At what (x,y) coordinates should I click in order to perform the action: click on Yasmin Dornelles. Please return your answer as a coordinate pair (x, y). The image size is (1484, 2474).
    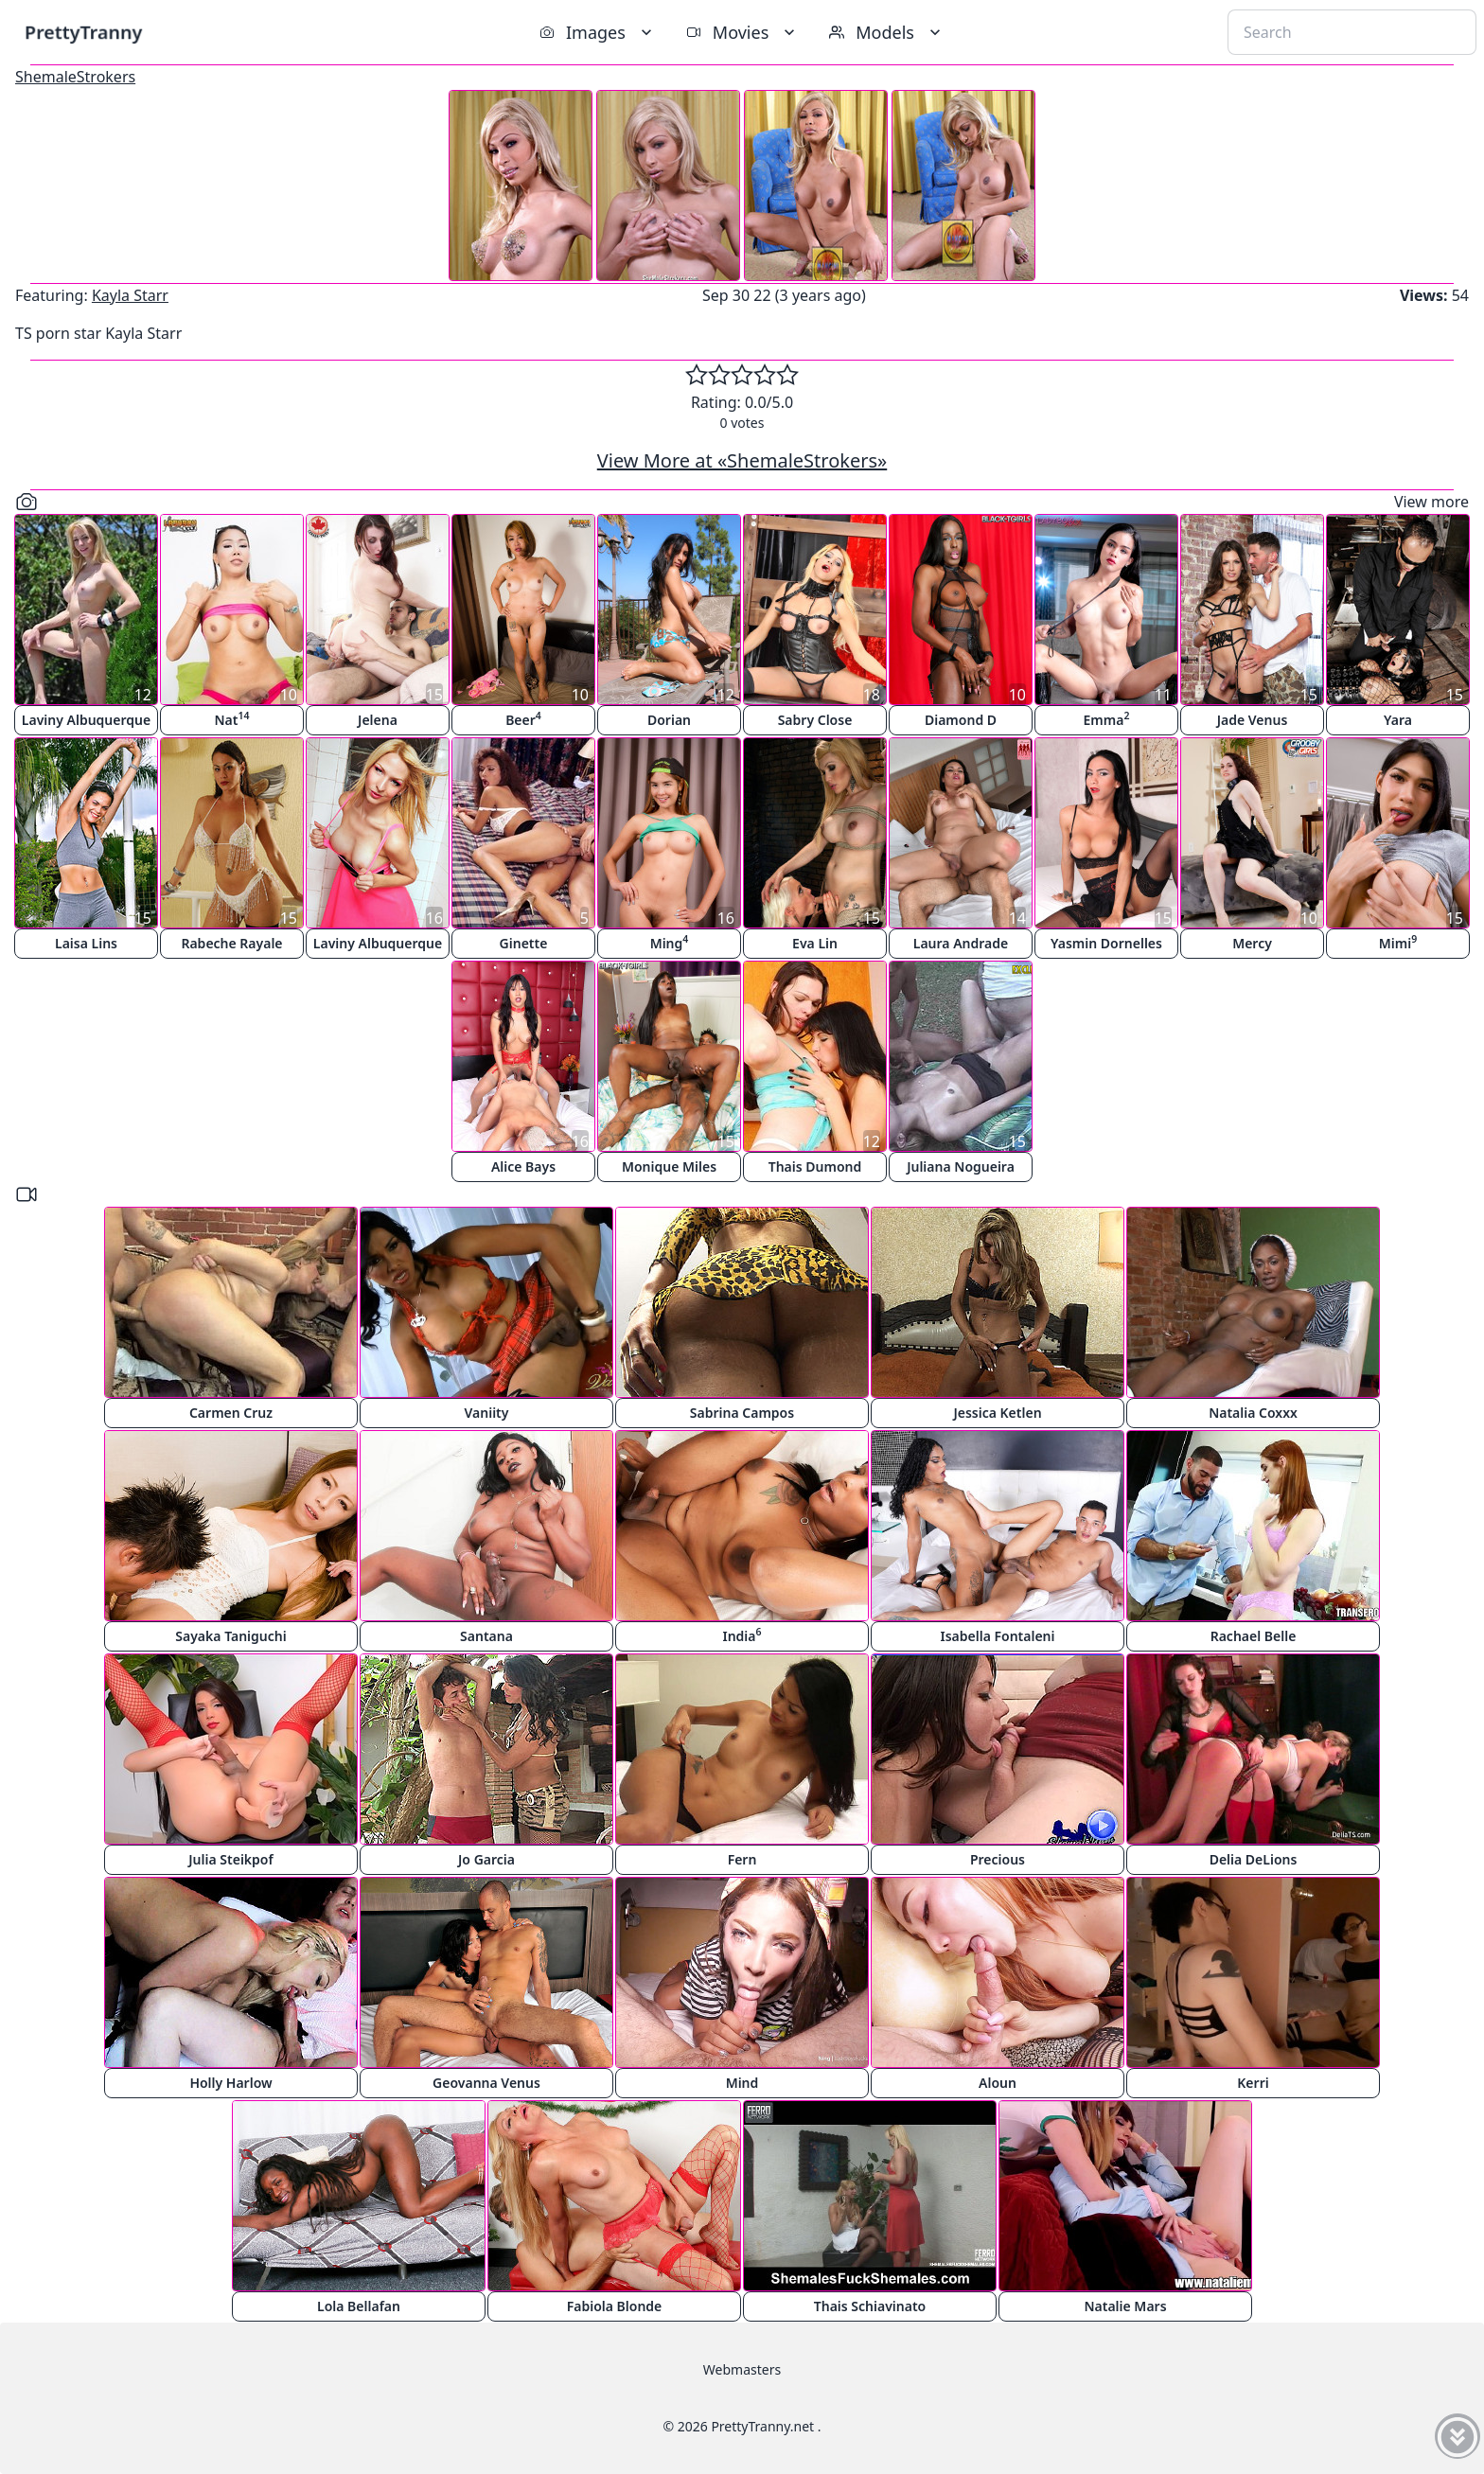
    Looking at the image, I should click on (1106, 943).